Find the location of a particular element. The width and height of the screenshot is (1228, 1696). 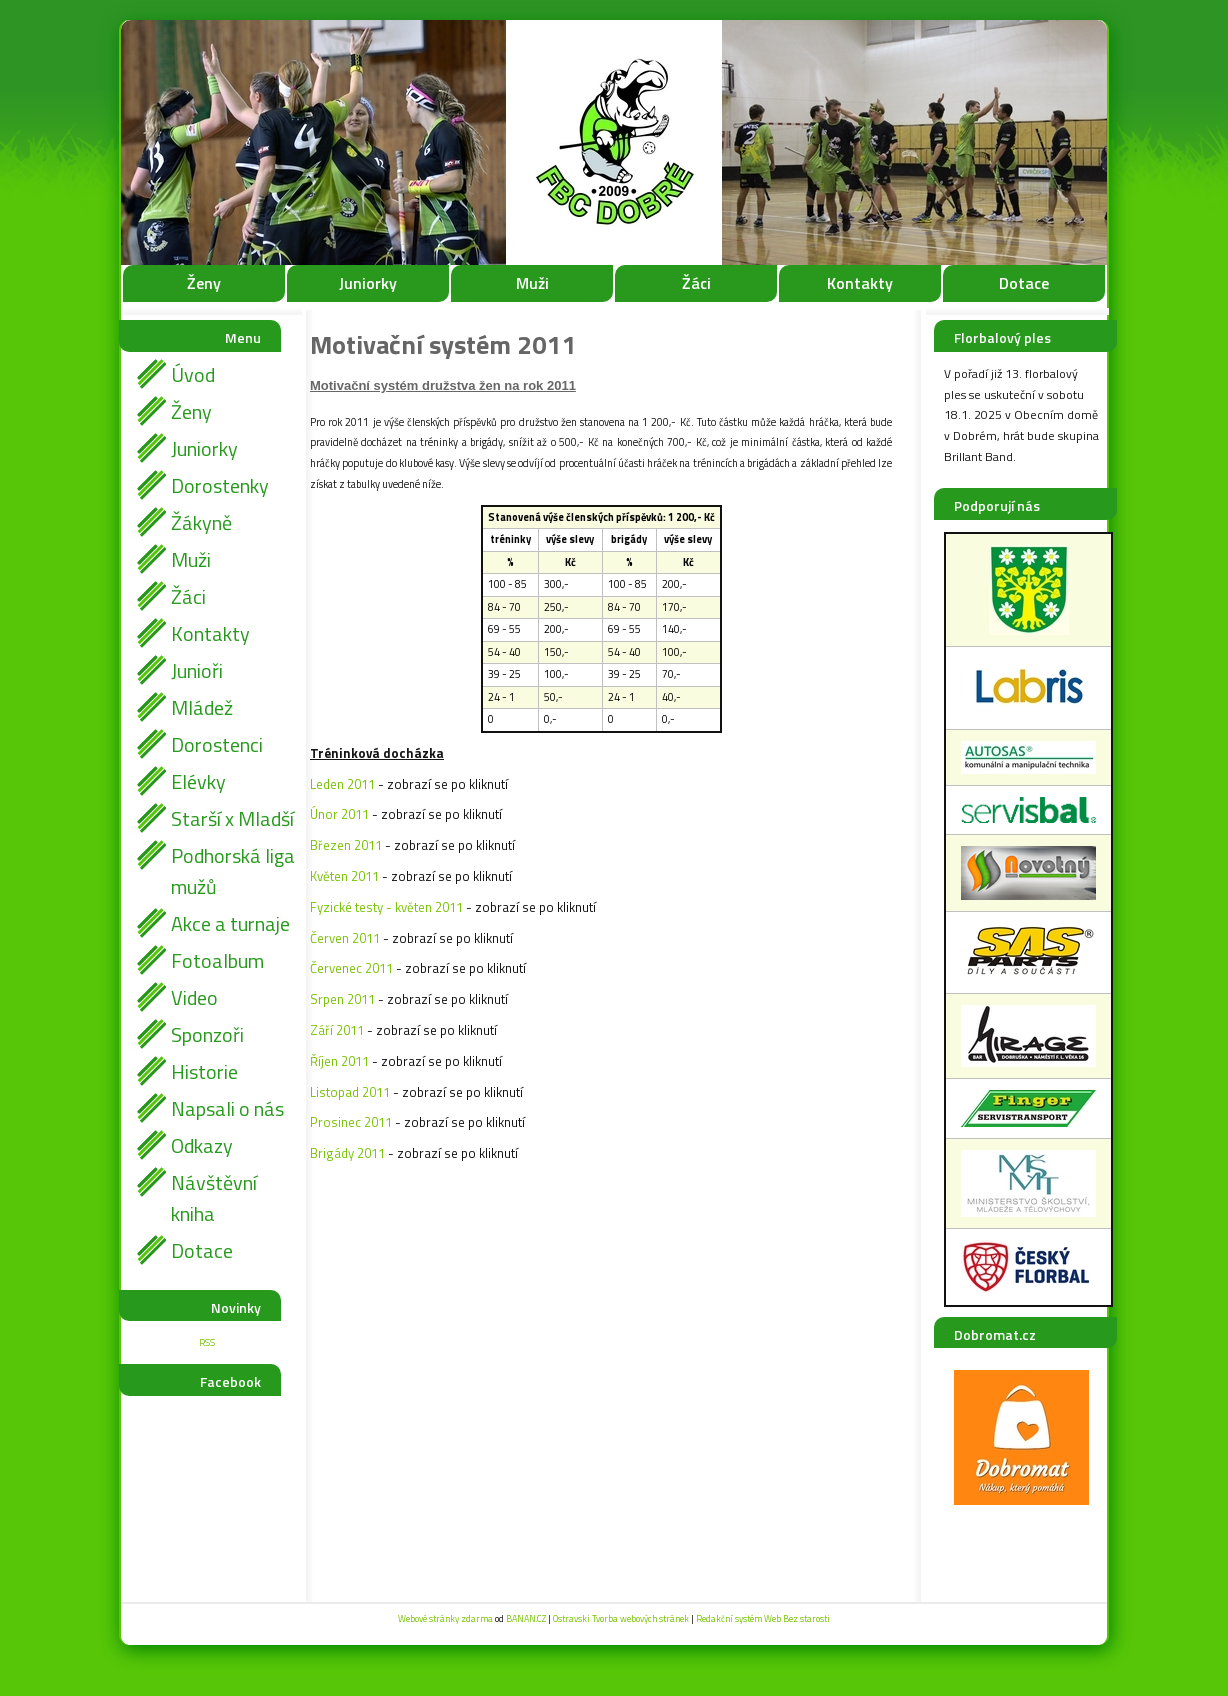

Juniorky is located at coordinates (368, 283).